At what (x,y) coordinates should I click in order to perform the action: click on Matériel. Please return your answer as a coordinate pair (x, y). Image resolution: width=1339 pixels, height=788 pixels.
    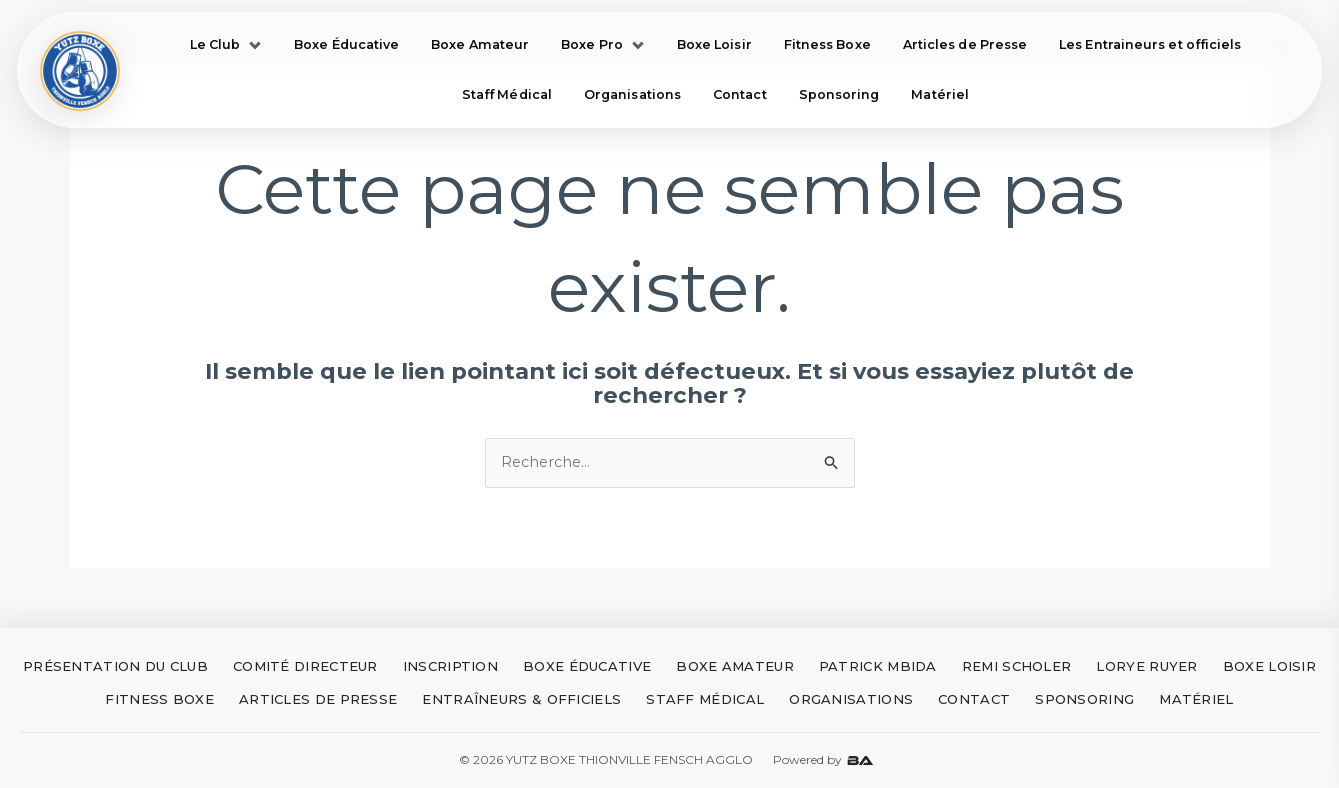
    Looking at the image, I should click on (940, 95).